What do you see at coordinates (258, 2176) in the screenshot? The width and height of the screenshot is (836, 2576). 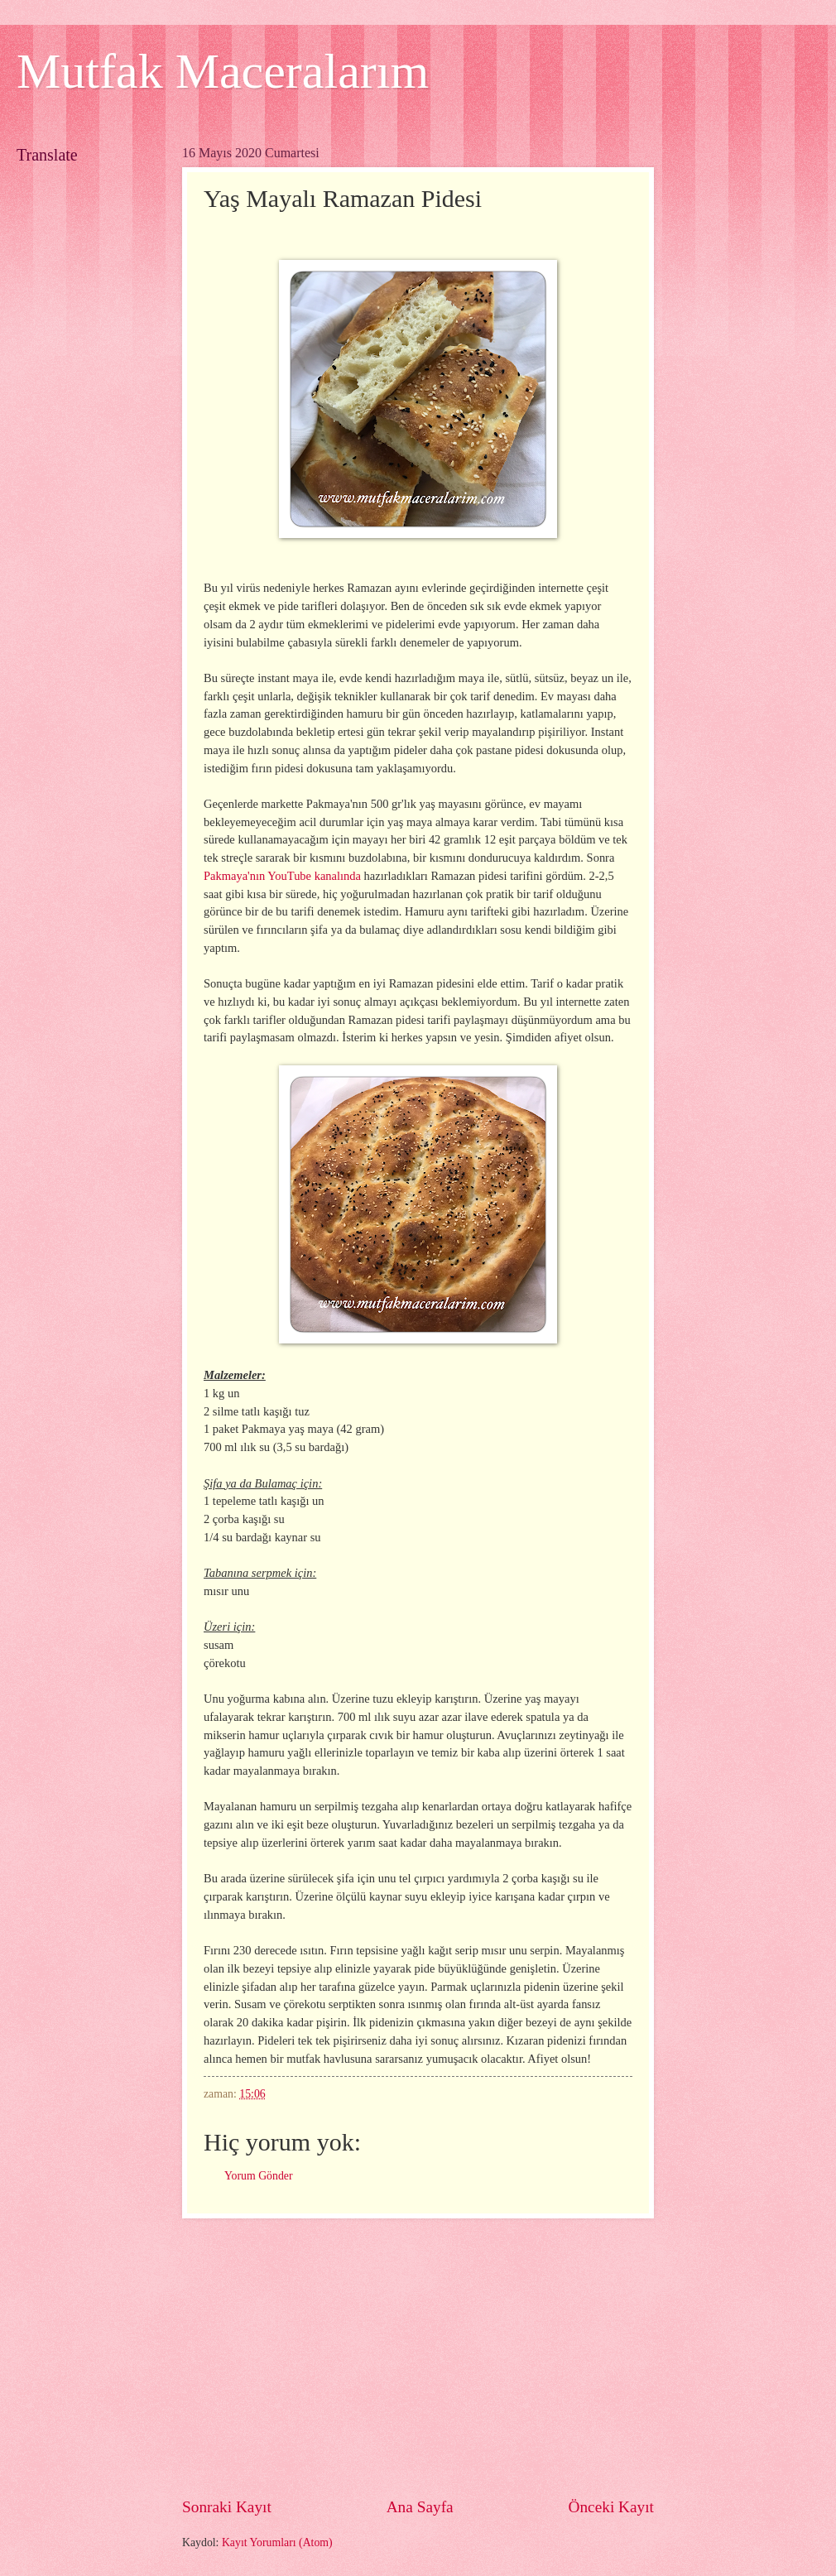 I see `Yorum Gönder` at bounding box center [258, 2176].